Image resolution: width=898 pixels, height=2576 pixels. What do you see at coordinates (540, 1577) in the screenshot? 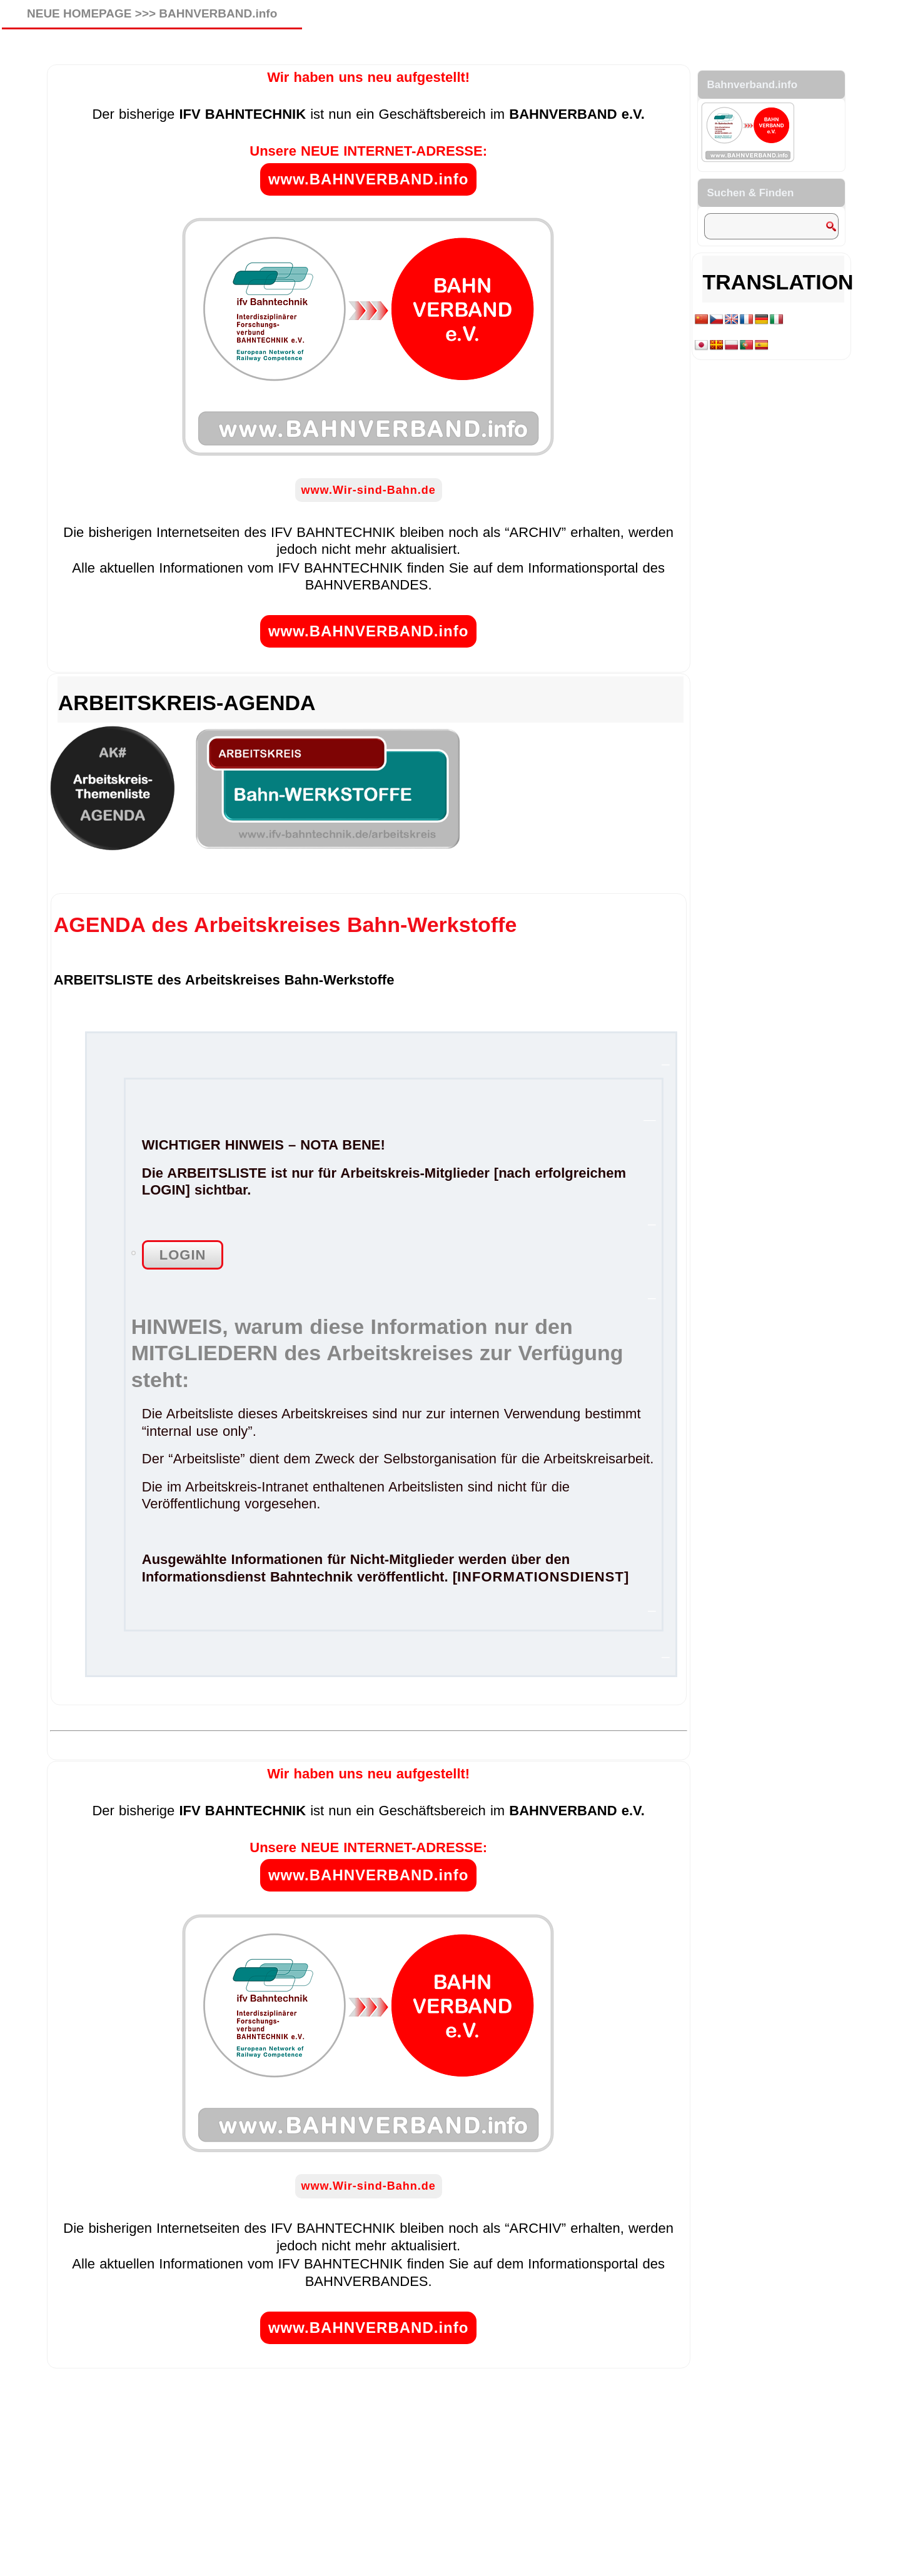
I see `INFORMATIONSDIENST` at bounding box center [540, 1577].